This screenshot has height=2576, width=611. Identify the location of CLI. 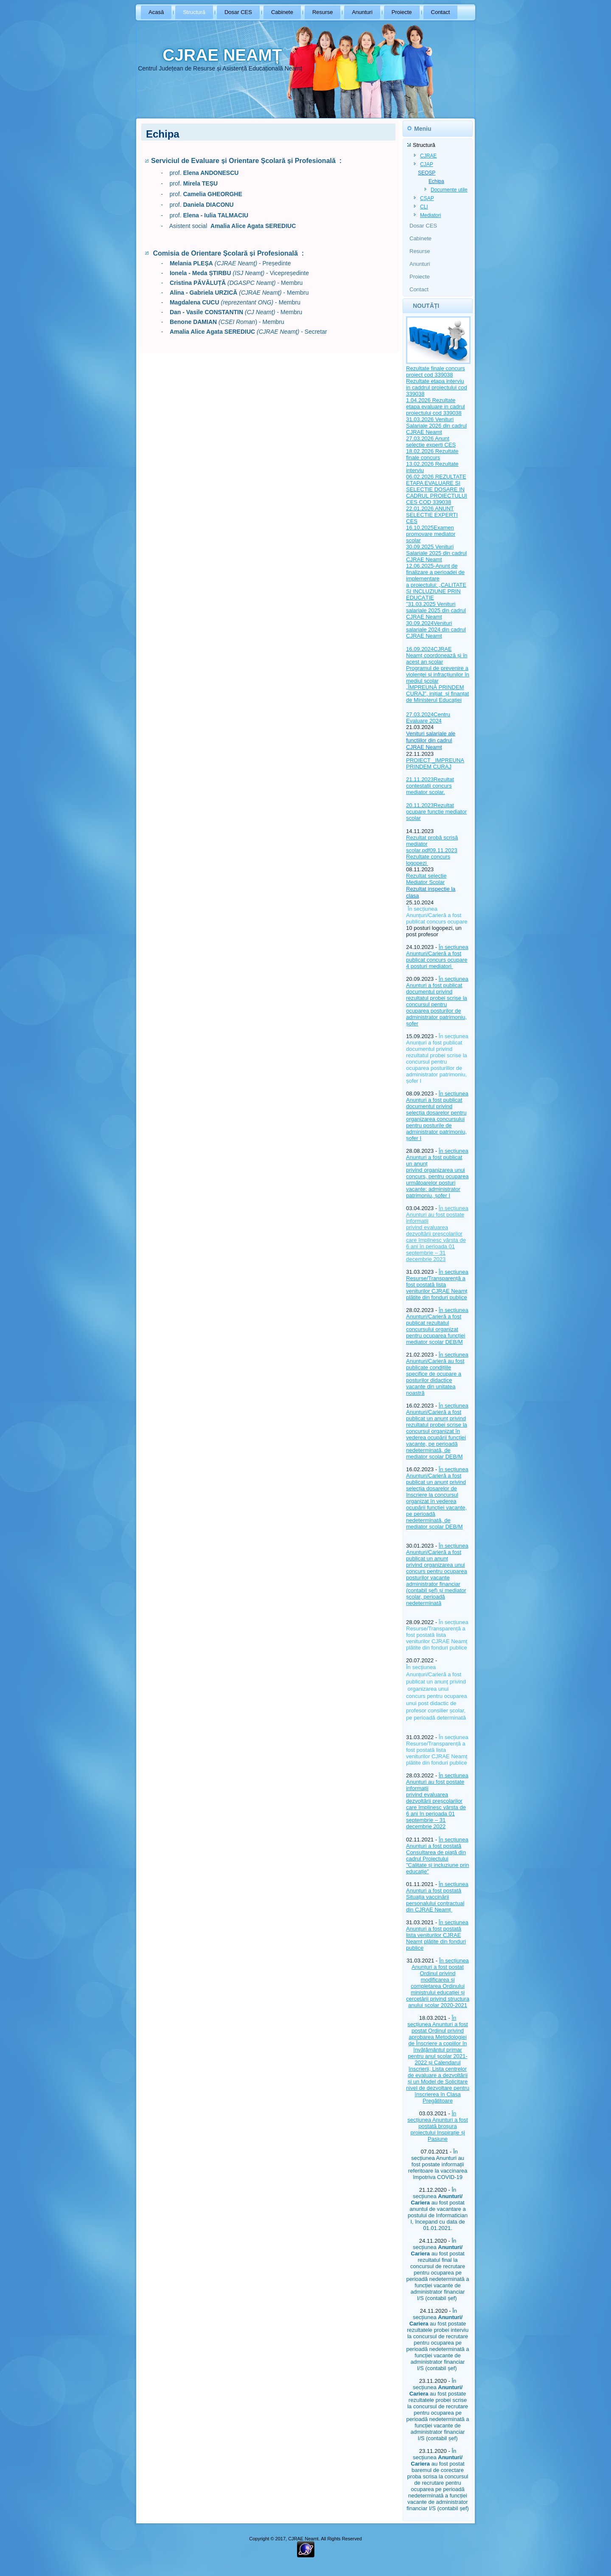
(424, 207).